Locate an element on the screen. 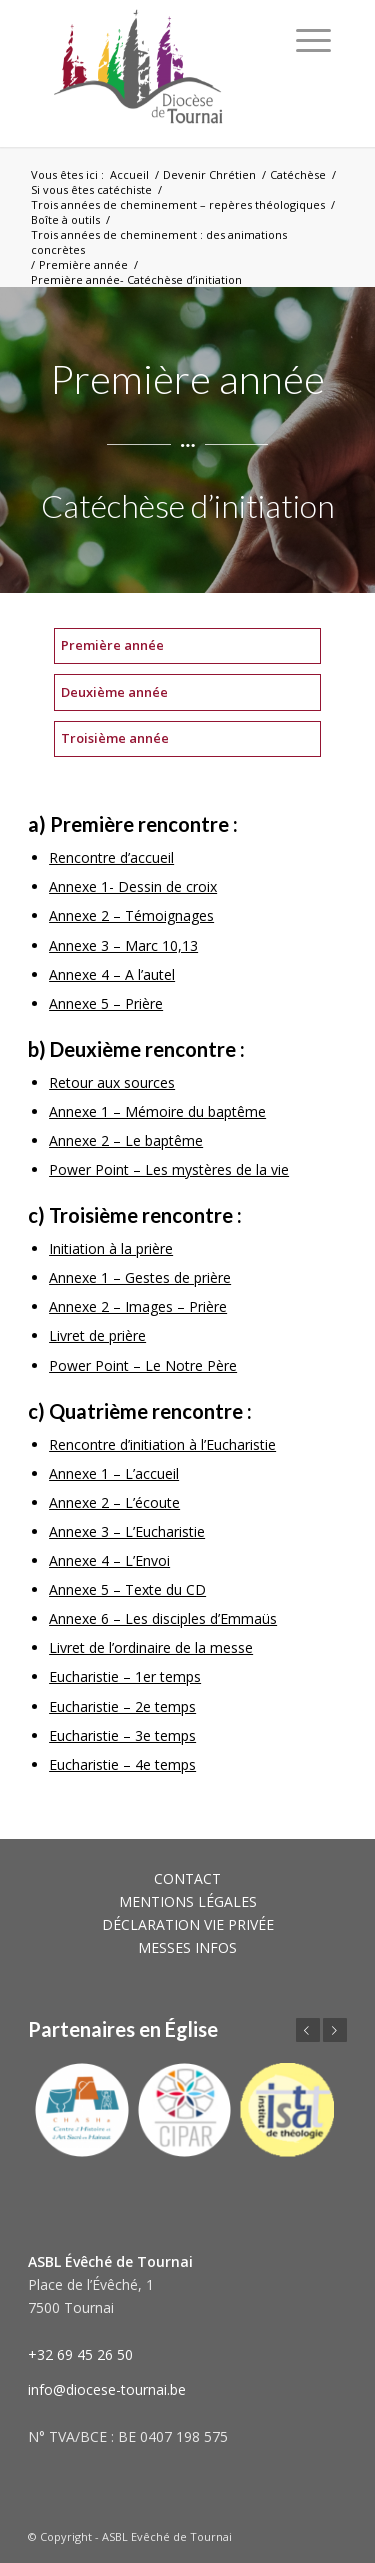 This screenshot has width=375, height=2563. MENTIONS LÉGALES is located at coordinates (188, 1901).